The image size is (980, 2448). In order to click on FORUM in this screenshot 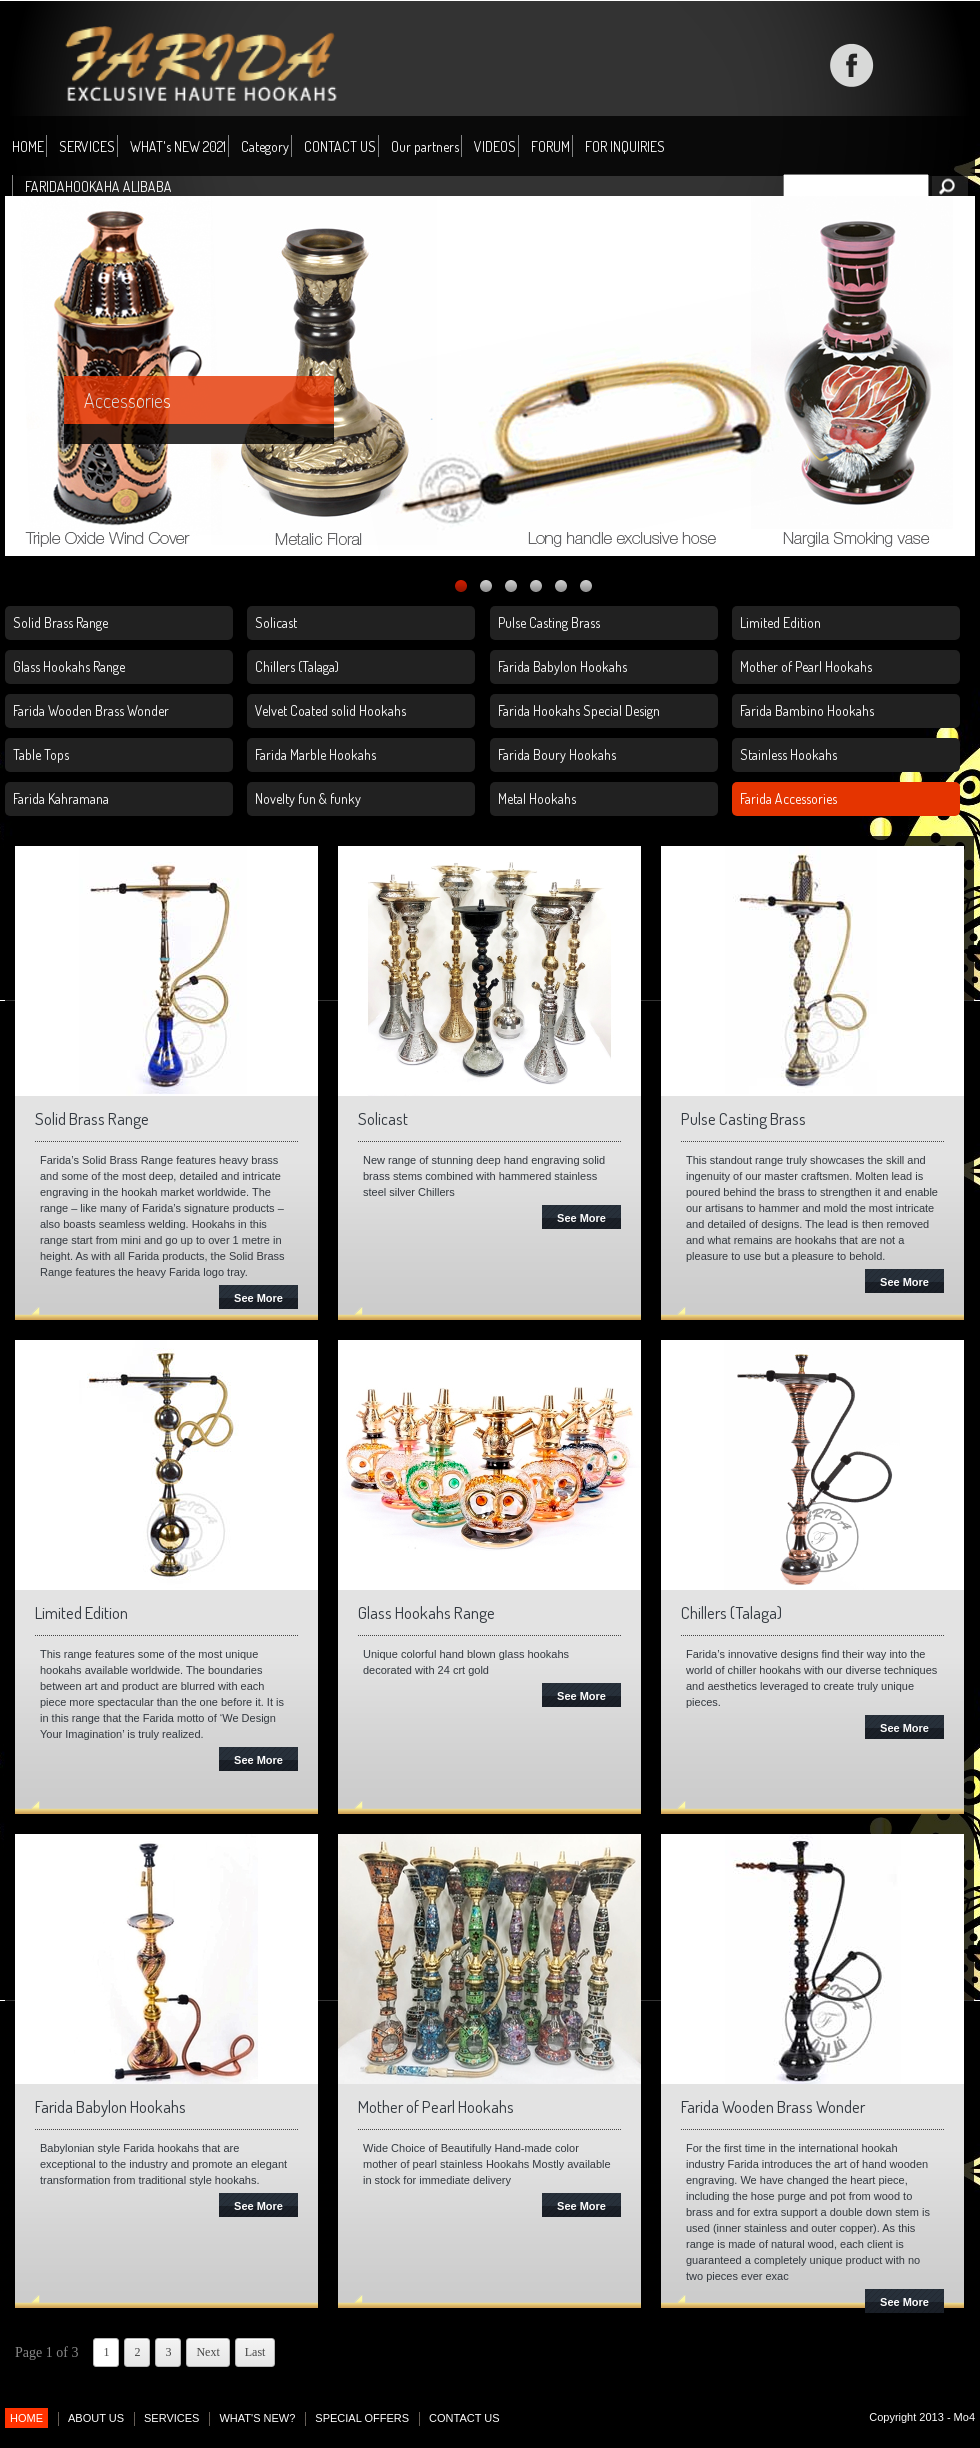, I will do `click(550, 146)`.